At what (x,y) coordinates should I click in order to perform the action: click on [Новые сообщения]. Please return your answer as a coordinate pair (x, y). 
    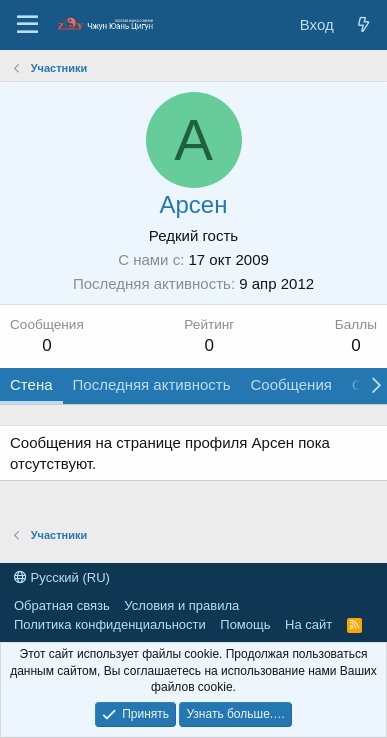
    Looking at the image, I should click on (363, 24).